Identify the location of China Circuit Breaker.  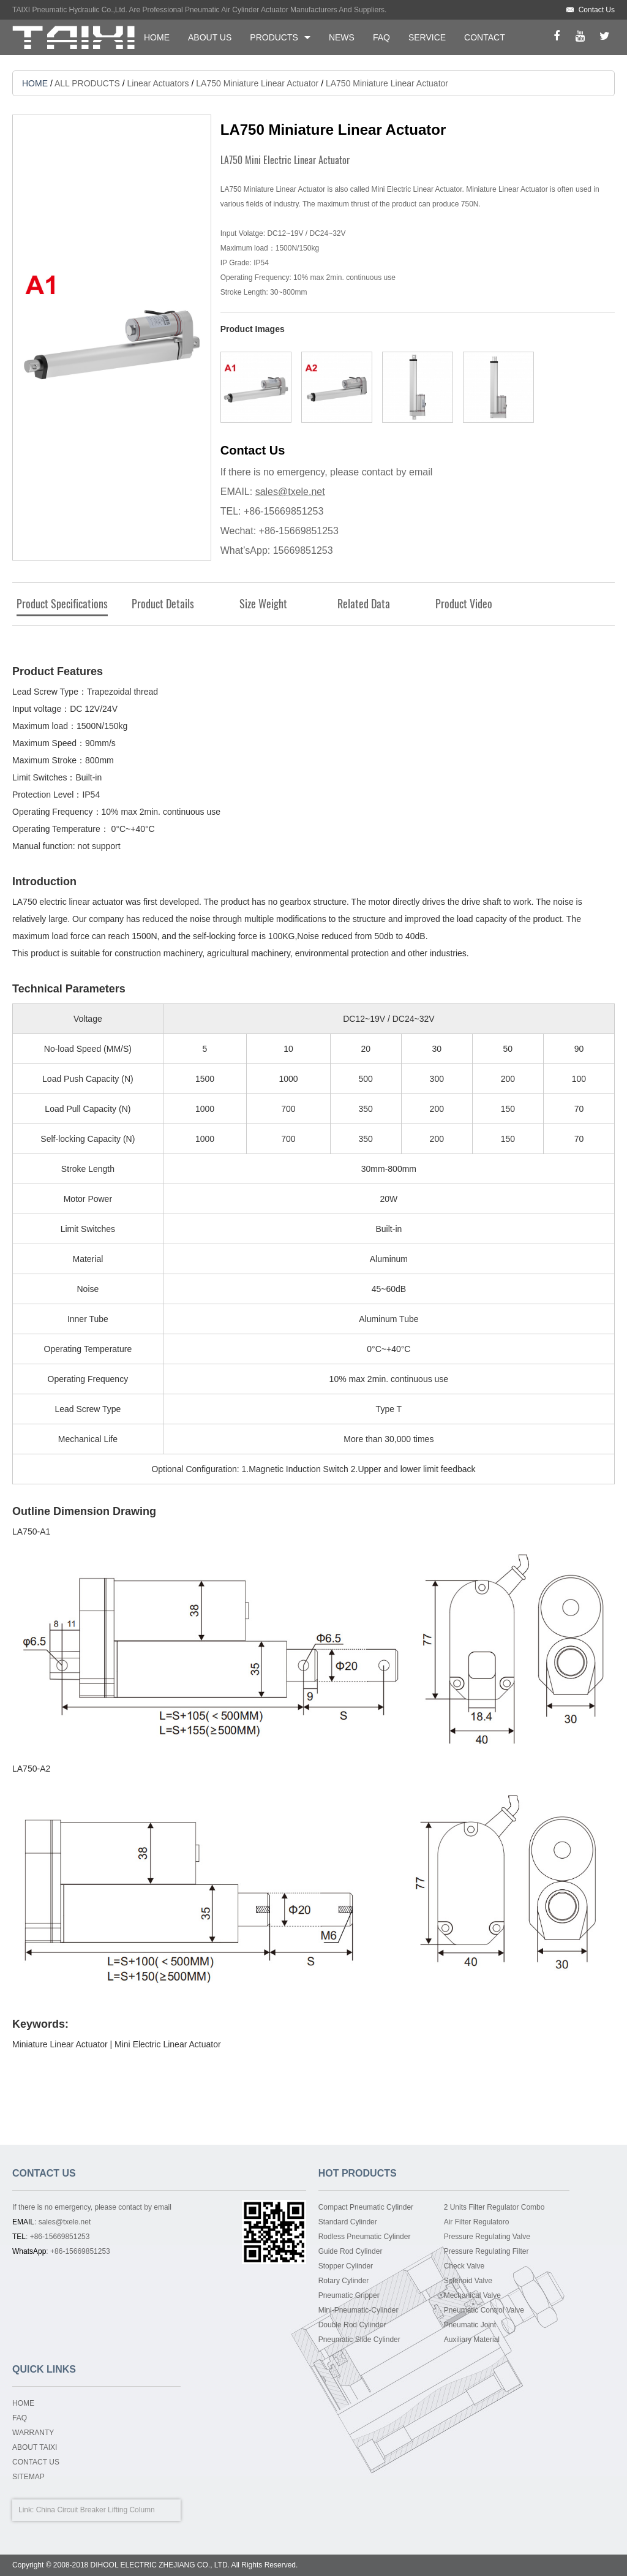
(71, 2510).